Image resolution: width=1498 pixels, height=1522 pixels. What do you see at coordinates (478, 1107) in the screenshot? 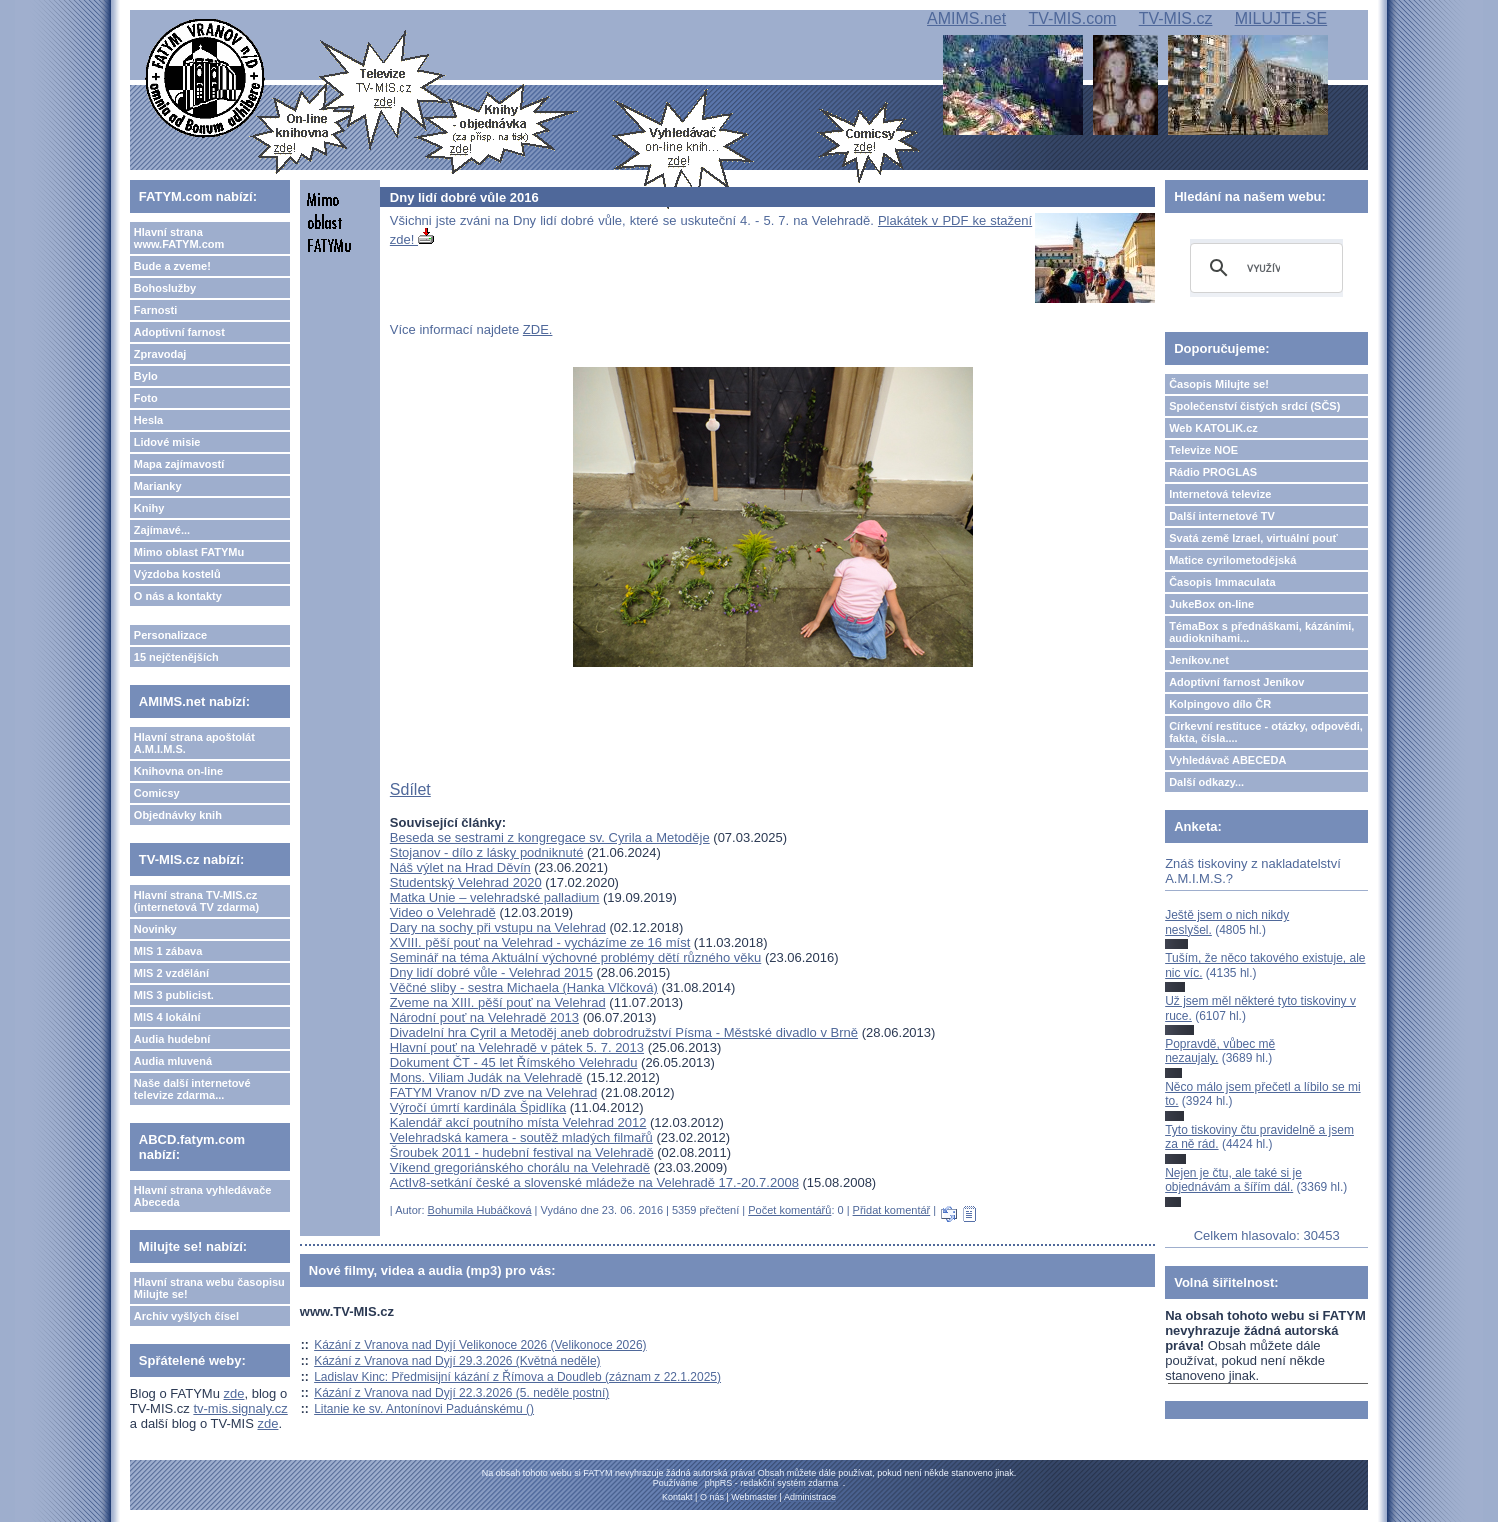
I see `Výročí úmrtí kardinála Špidlíka` at bounding box center [478, 1107].